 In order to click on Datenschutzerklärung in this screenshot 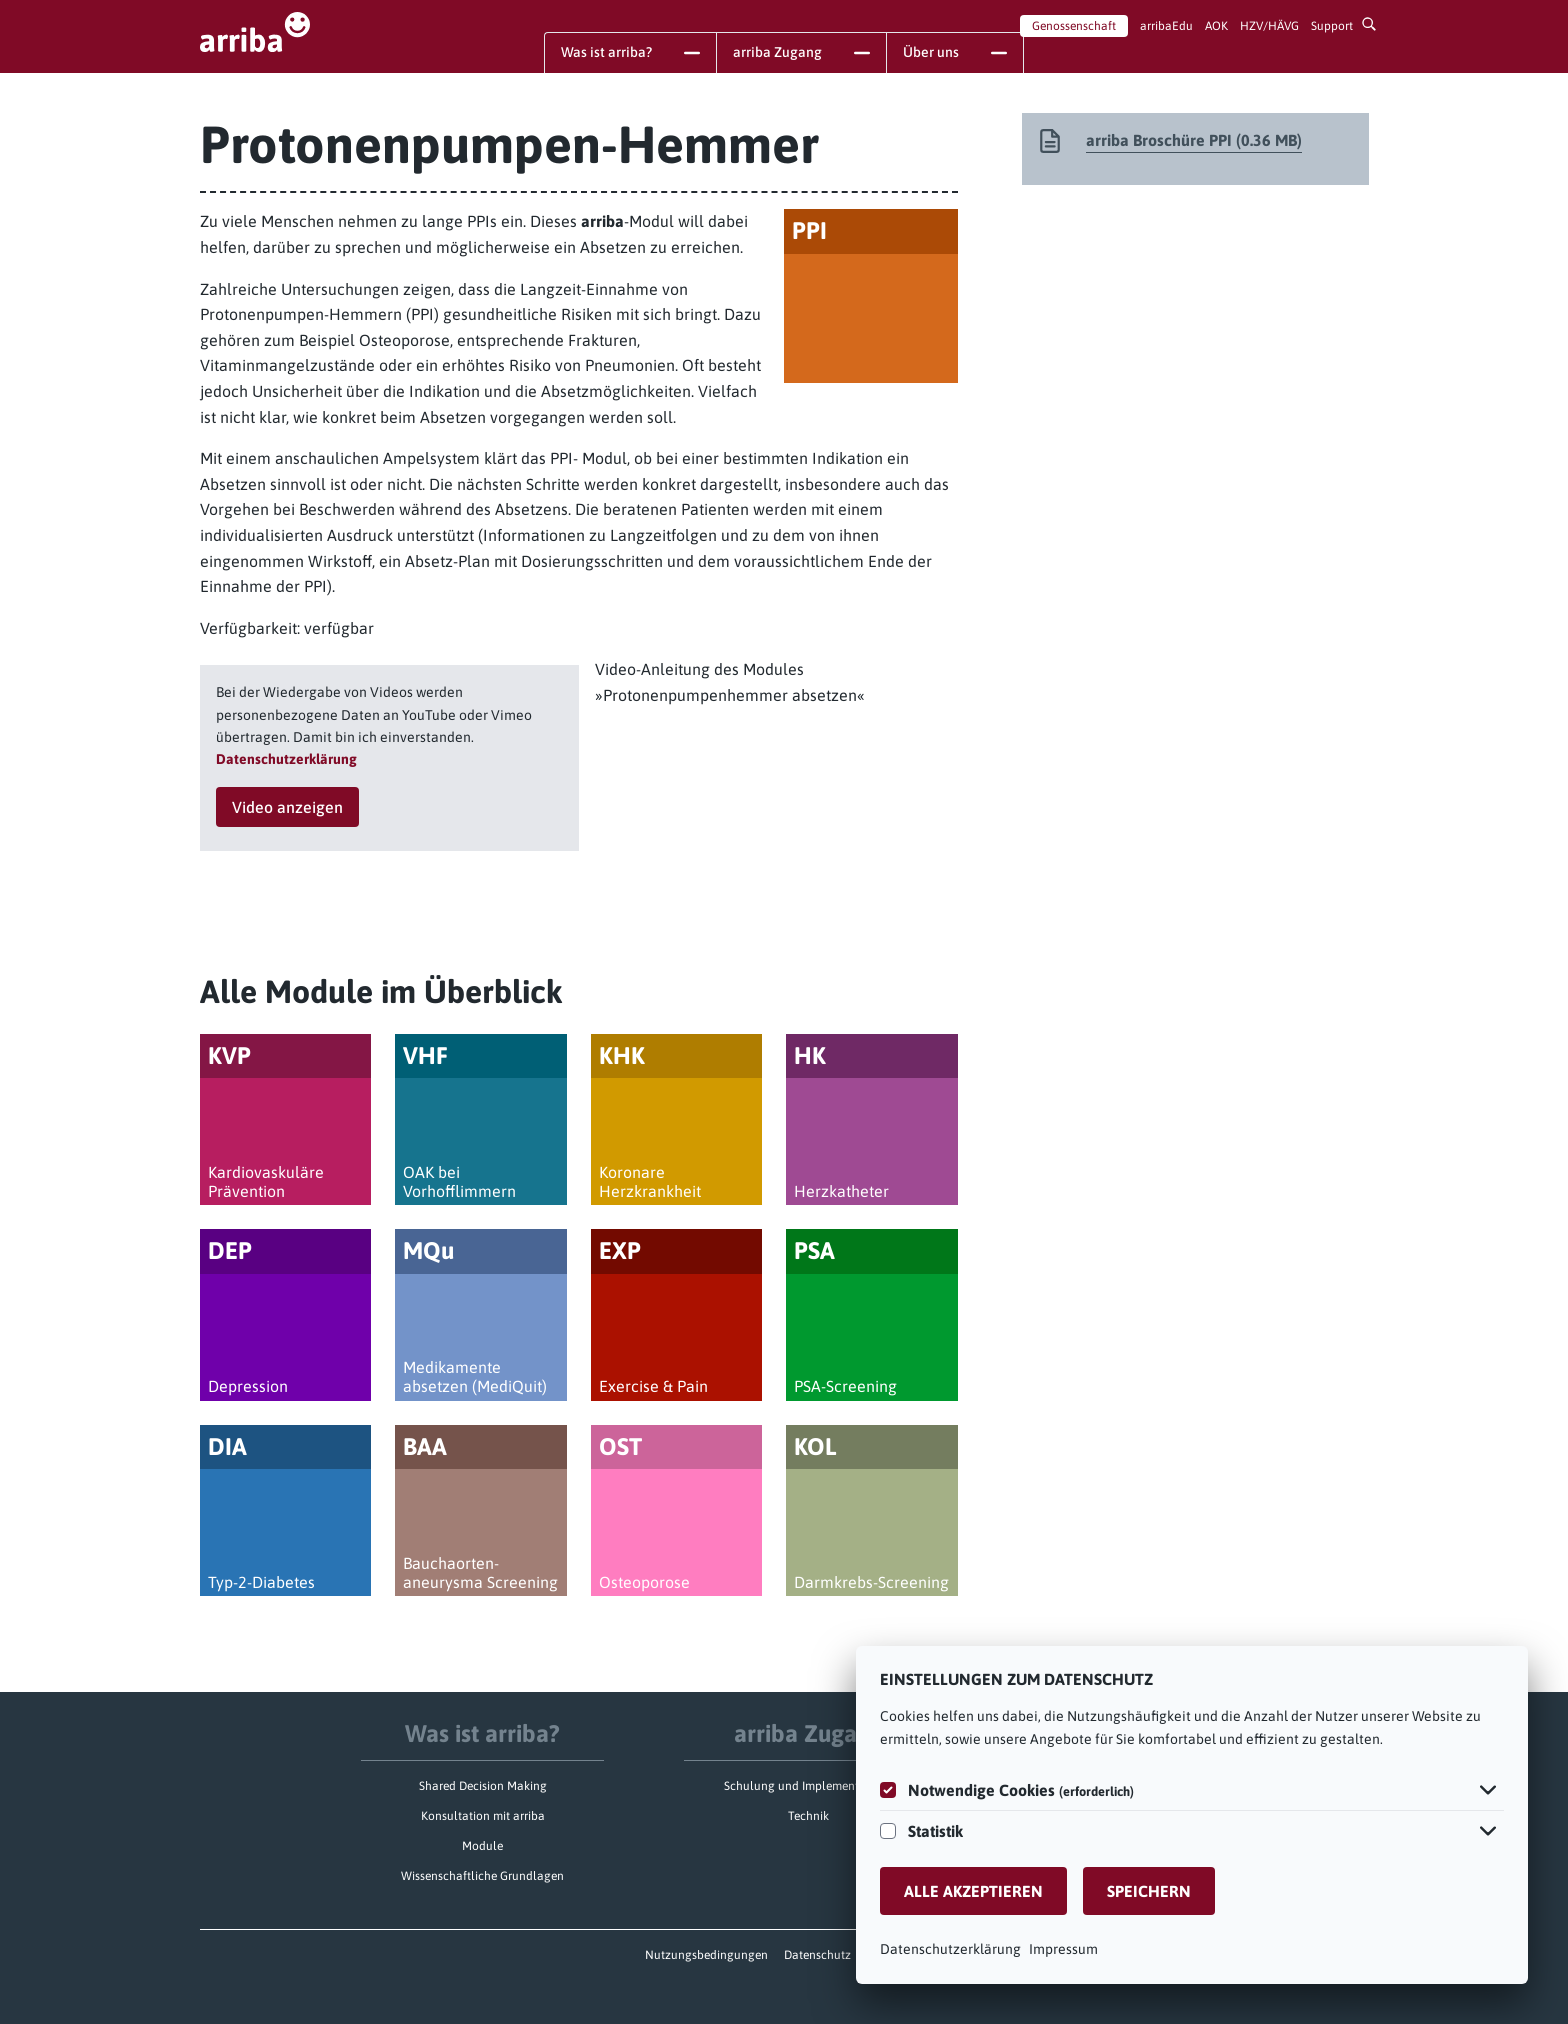, I will do `click(950, 1949)`.